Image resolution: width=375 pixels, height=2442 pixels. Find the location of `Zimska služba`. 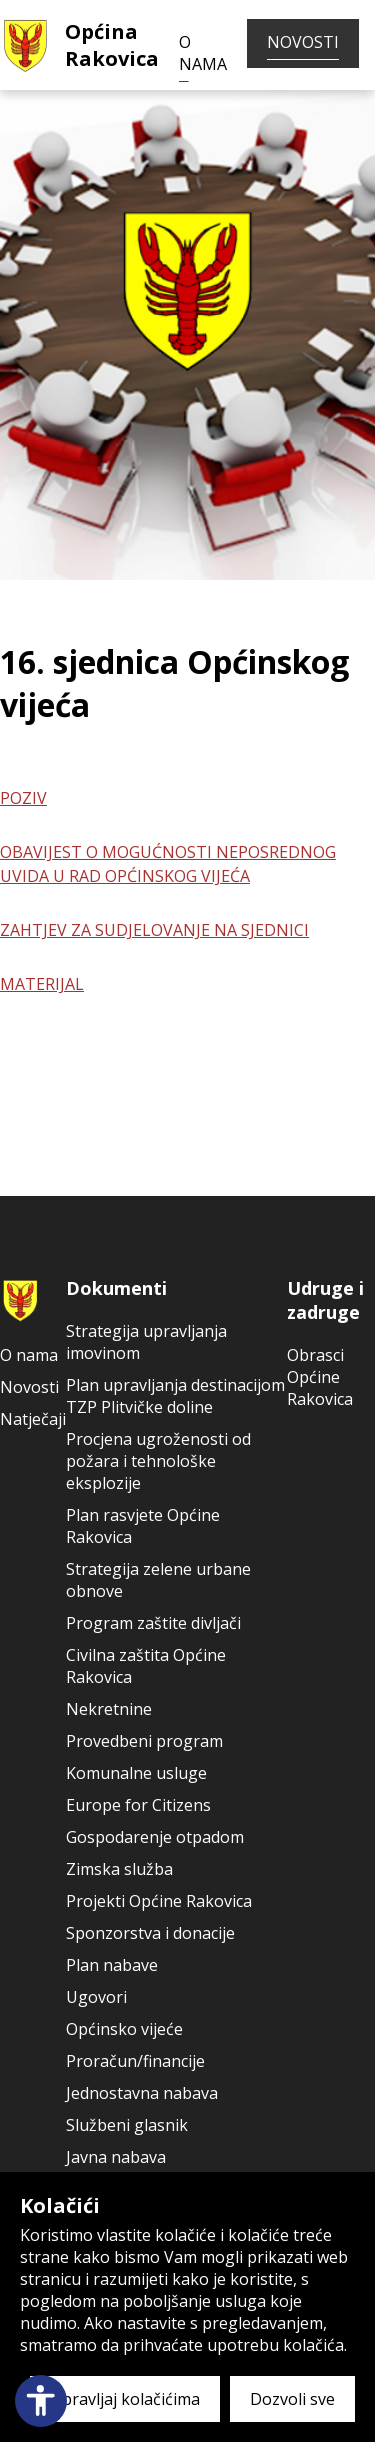

Zimska služba is located at coordinates (119, 1869).